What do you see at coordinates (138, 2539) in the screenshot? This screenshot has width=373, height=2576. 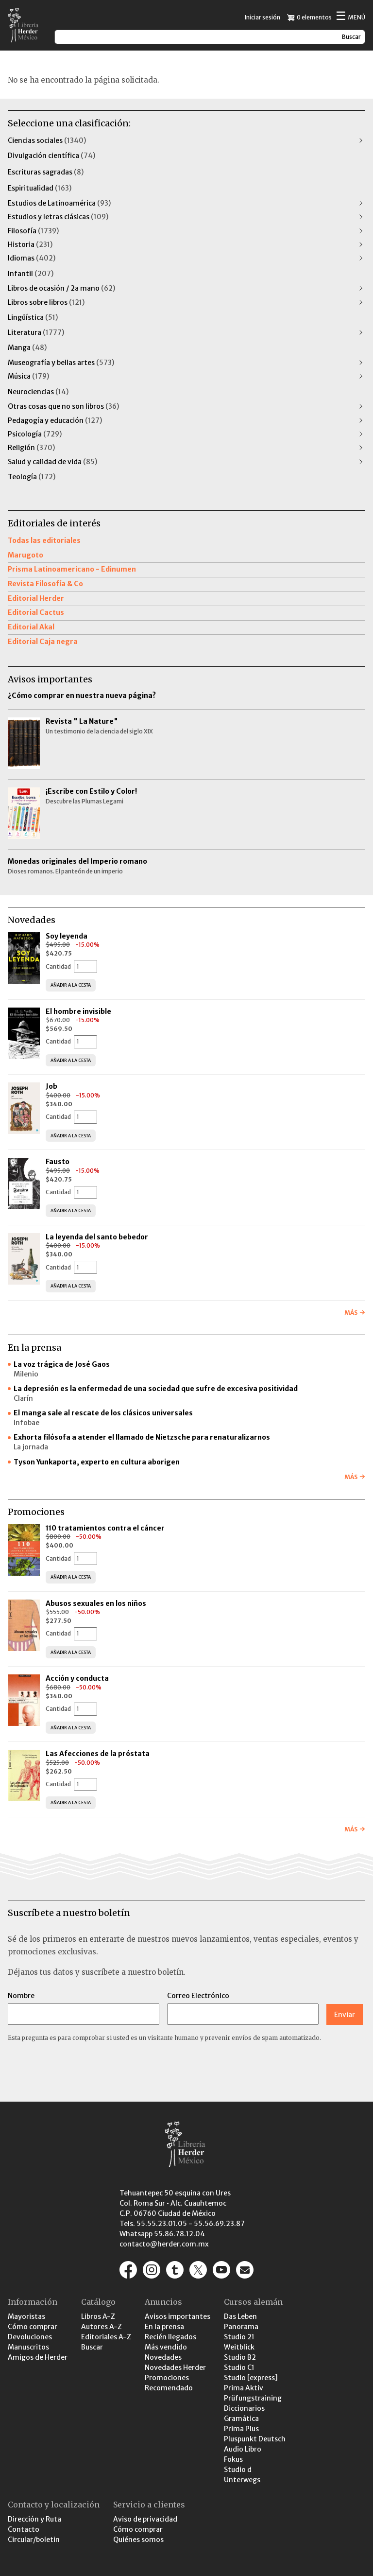 I see `Quiénes somos` at bounding box center [138, 2539].